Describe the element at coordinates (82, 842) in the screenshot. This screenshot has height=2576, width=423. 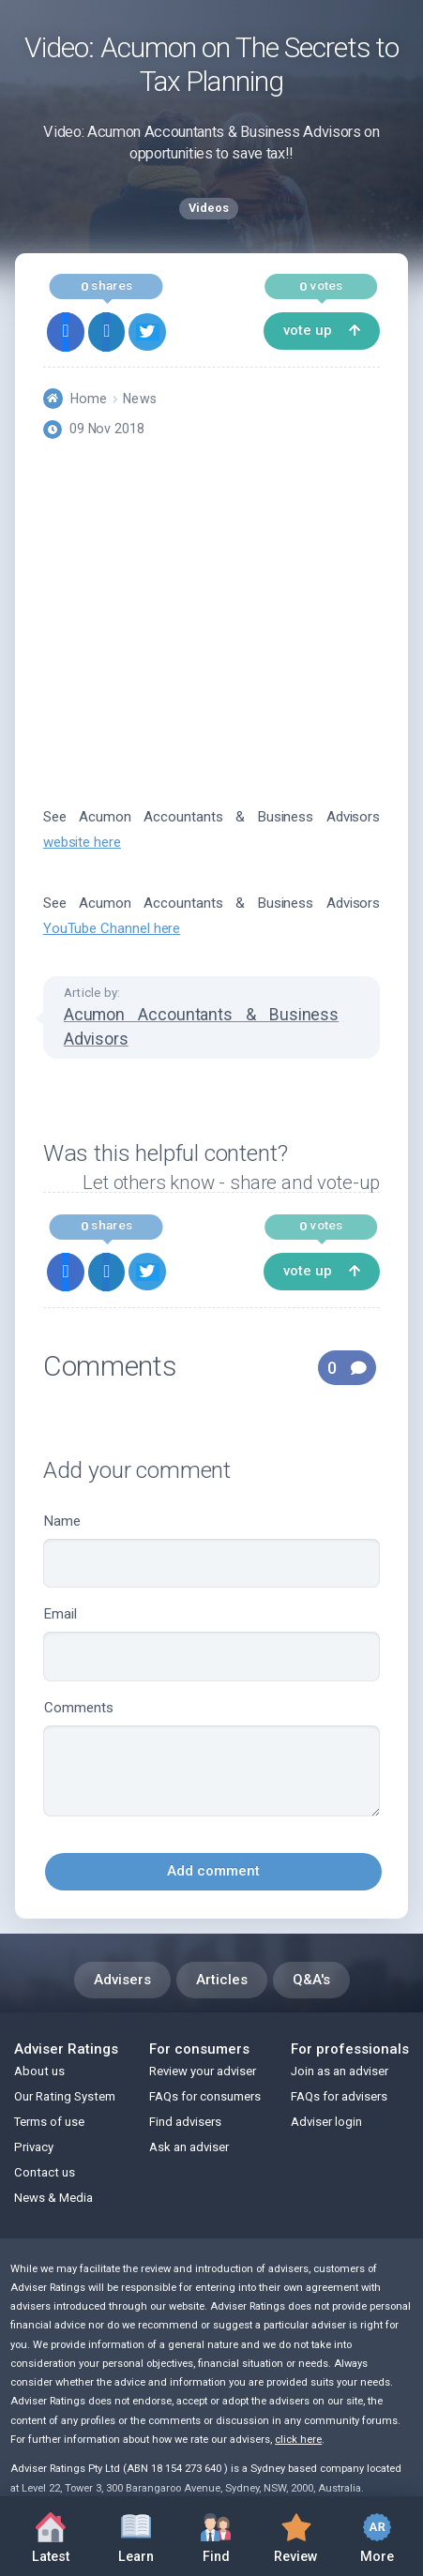
I see `website here` at that location.